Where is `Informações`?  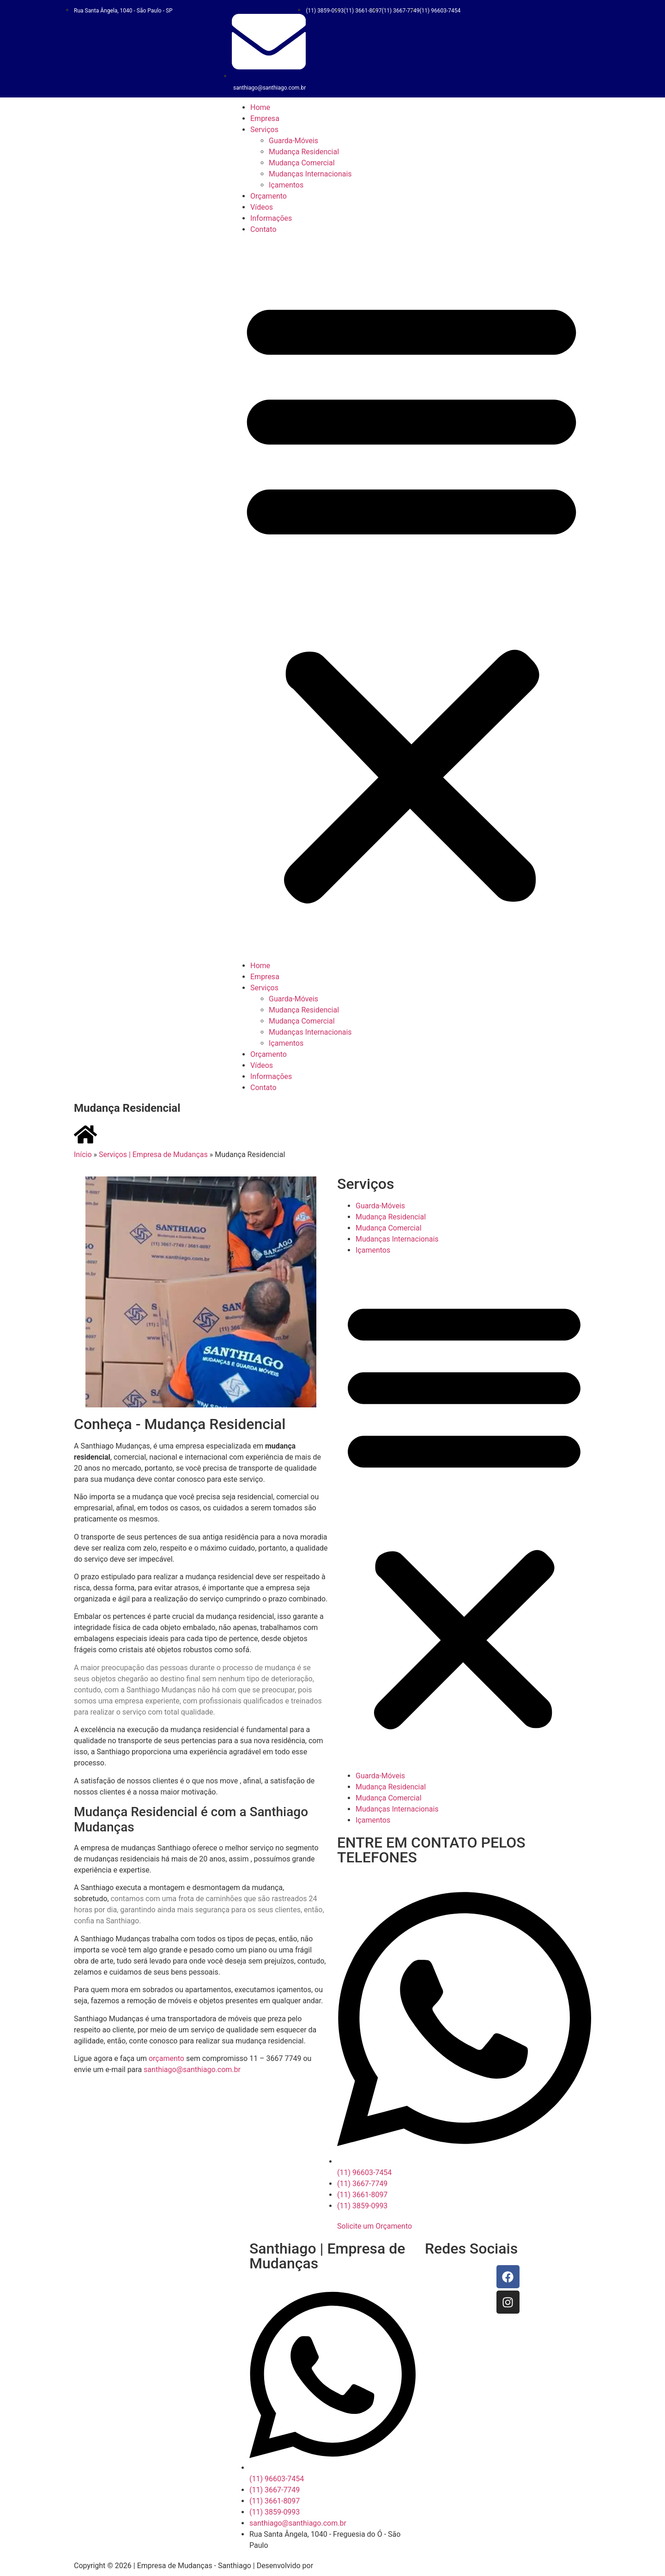
Informações is located at coordinates (271, 218).